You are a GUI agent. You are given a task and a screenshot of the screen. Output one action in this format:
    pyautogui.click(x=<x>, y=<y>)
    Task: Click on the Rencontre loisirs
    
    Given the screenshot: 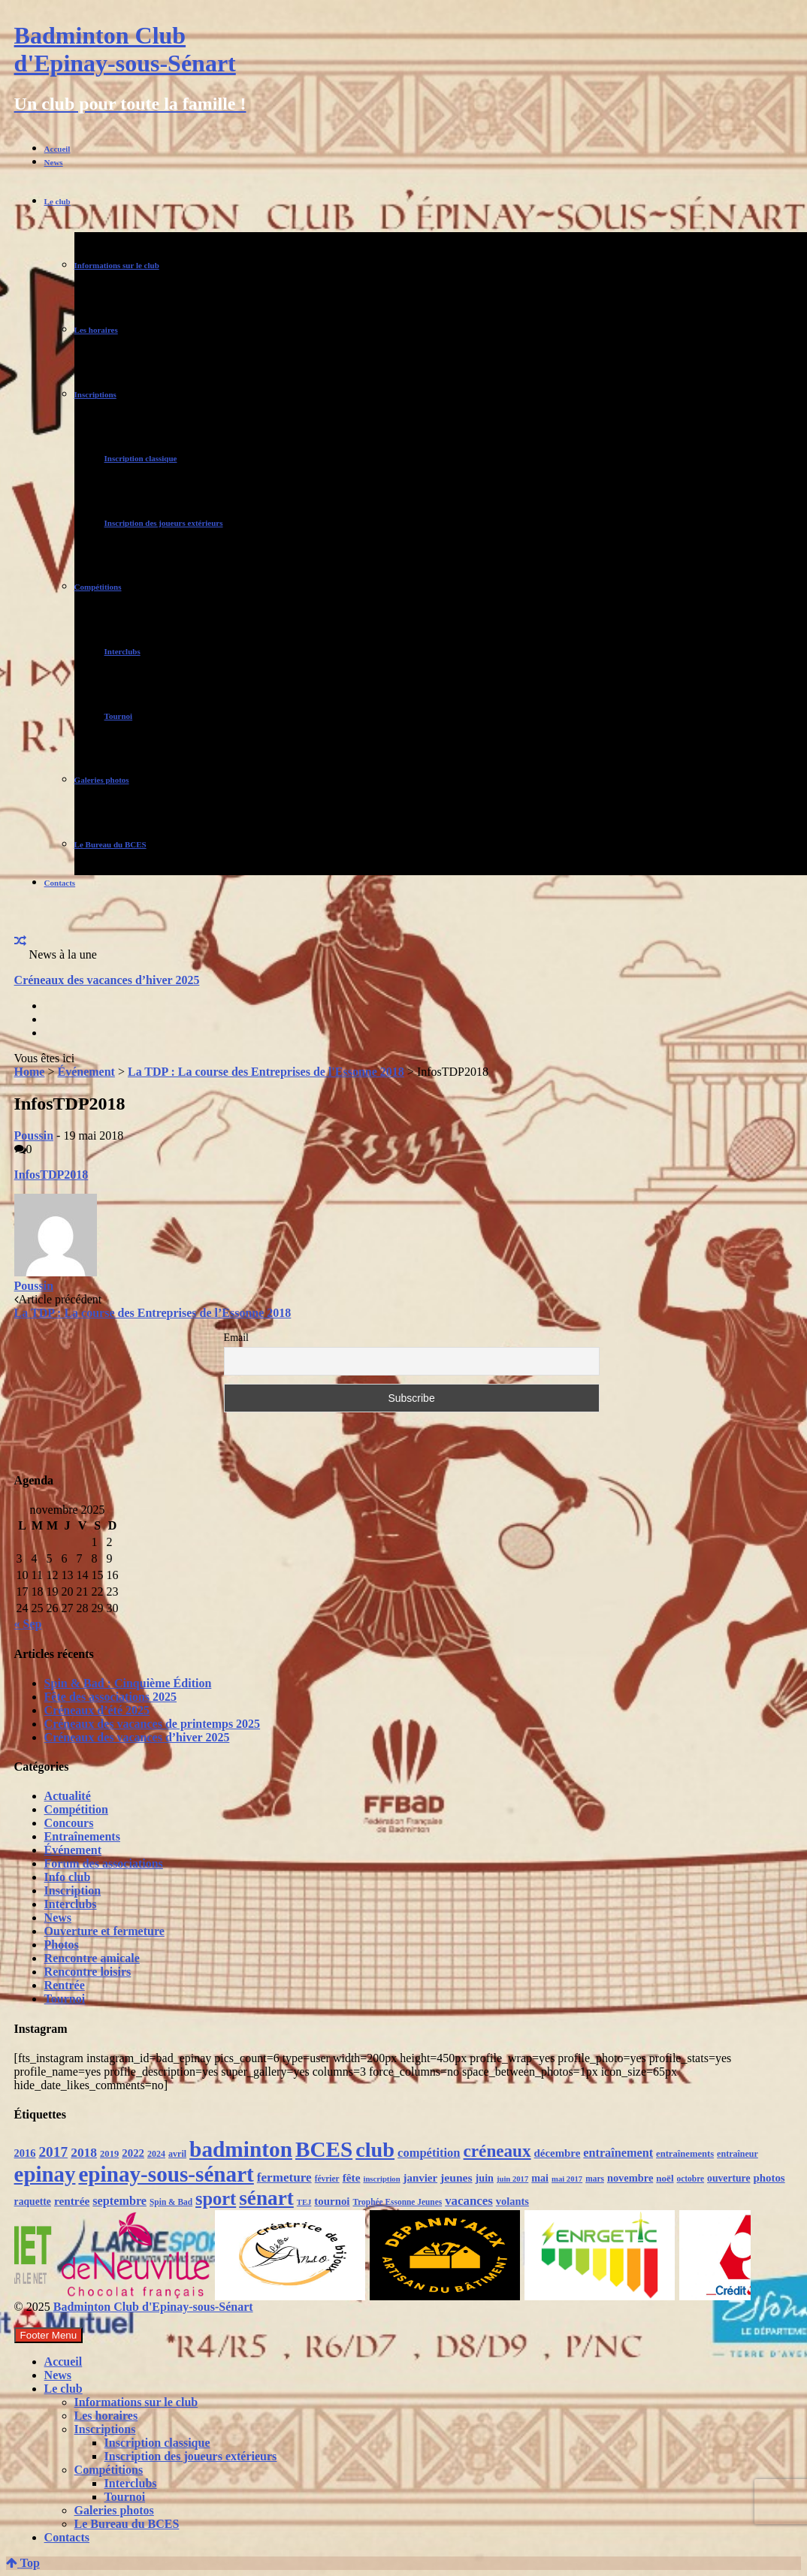 What is the action you would take?
    pyautogui.click(x=87, y=1971)
    